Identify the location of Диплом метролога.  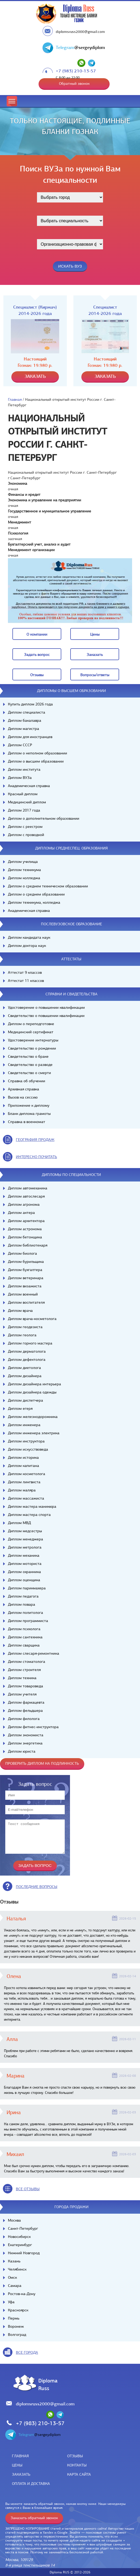
(24, 1547).